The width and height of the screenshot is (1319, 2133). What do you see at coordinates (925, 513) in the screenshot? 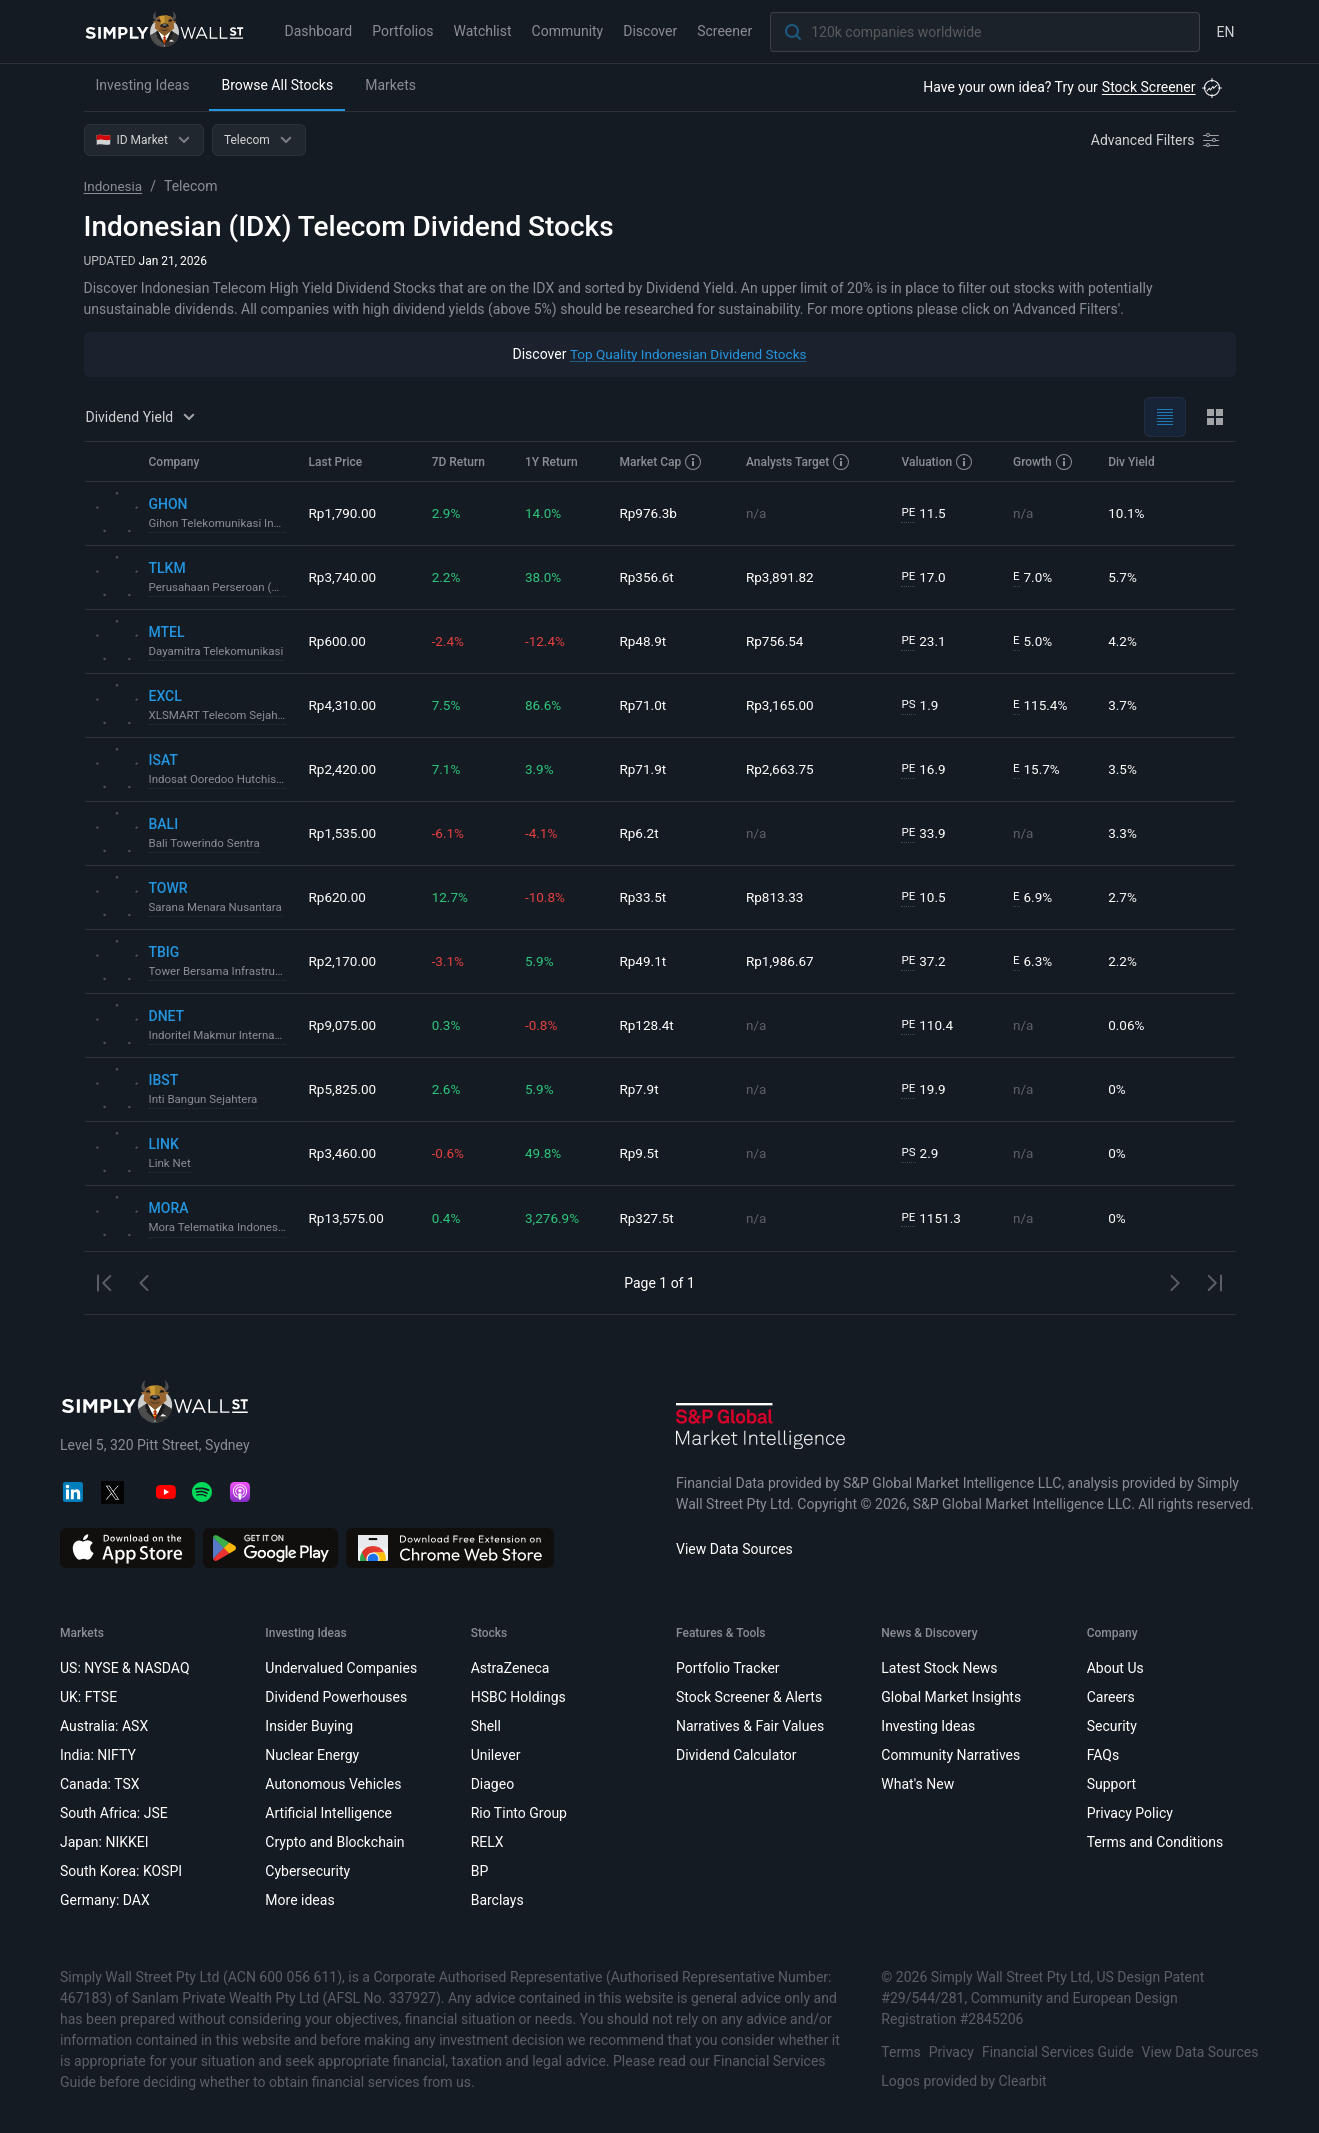
I see `11.5` at bounding box center [925, 513].